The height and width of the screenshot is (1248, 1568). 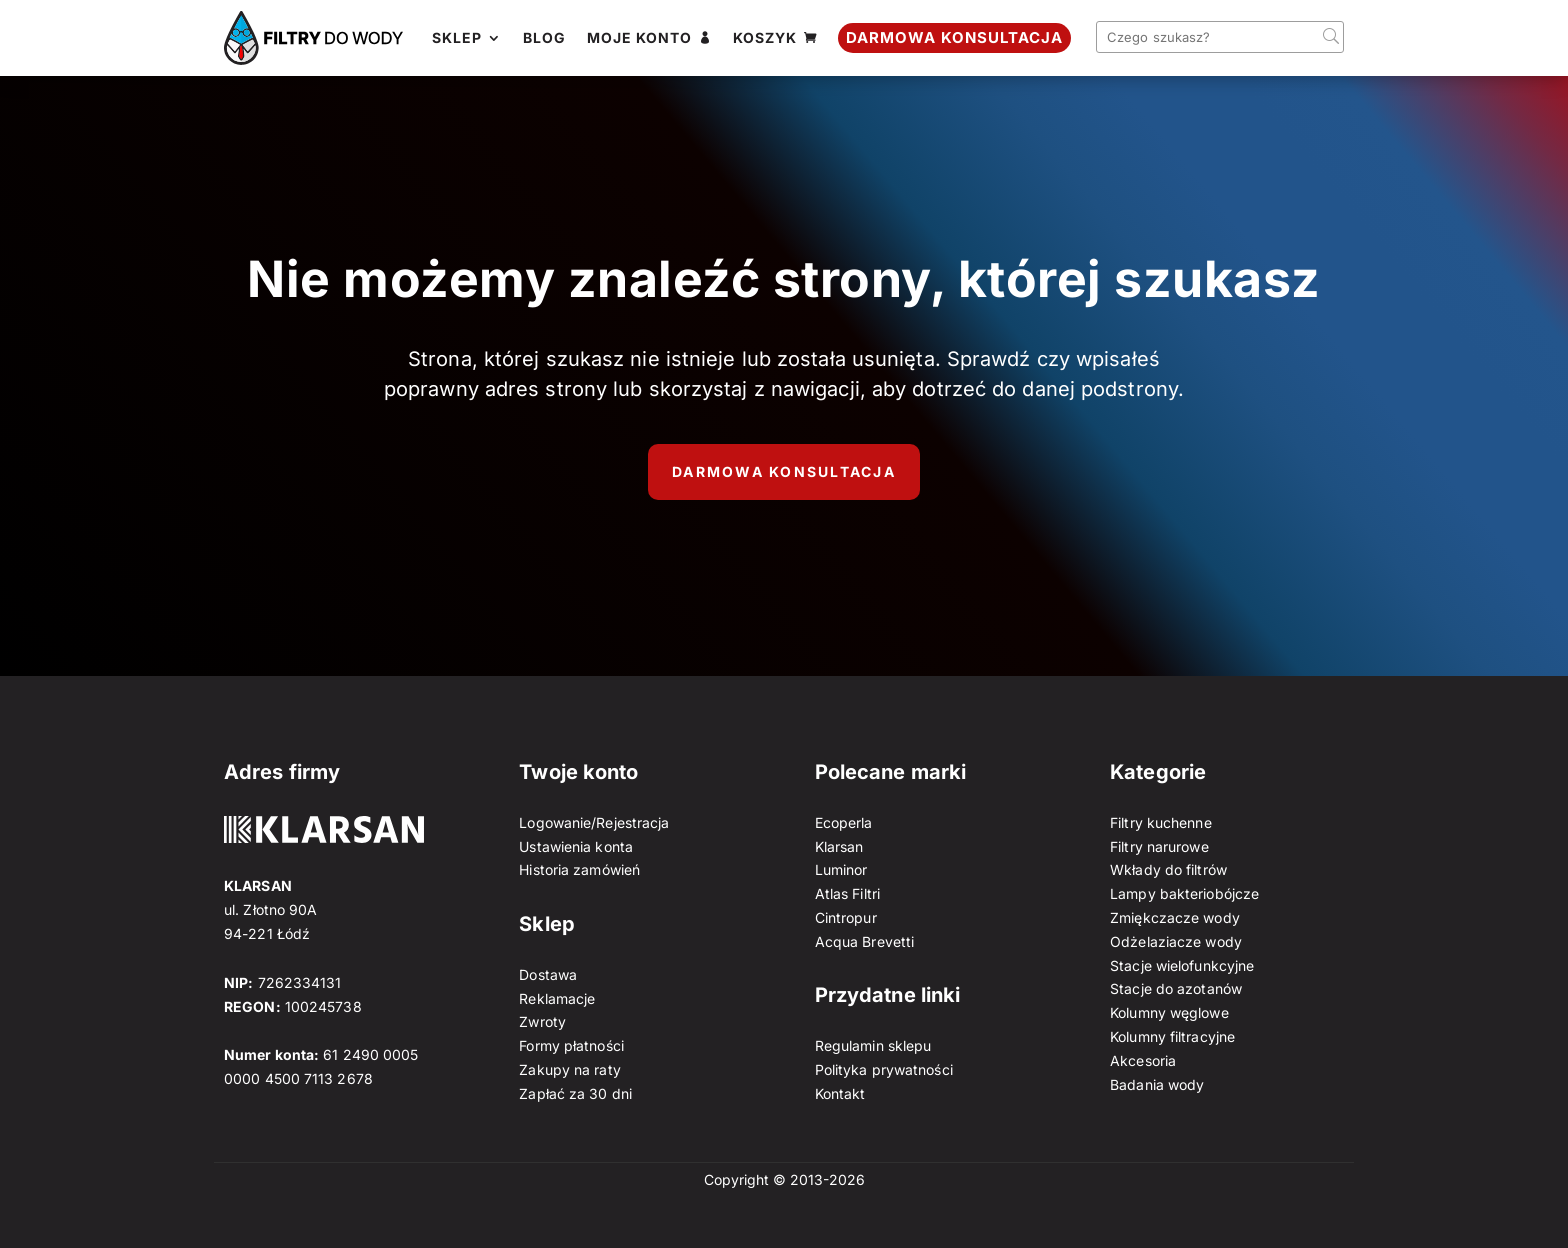 What do you see at coordinates (846, 917) in the screenshot?
I see `Cintropur` at bounding box center [846, 917].